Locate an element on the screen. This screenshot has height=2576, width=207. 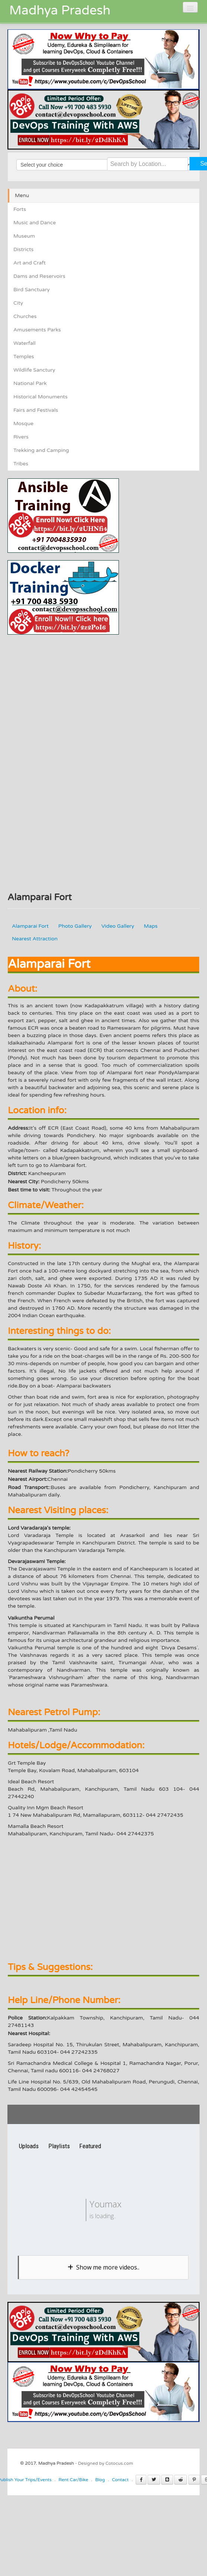
Waterfall is located at coordinates (24, 343).